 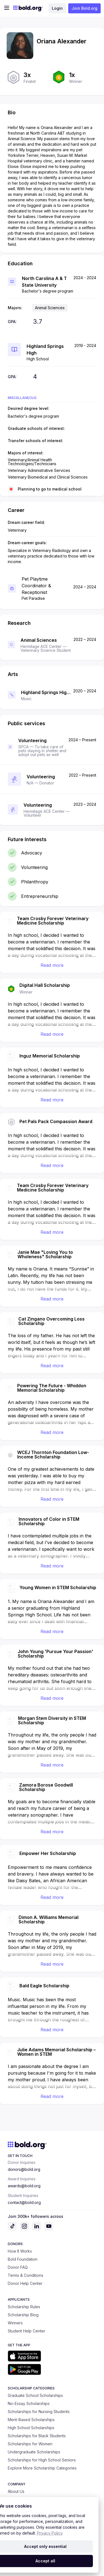 What do you see at coordinates (42, 2460) in the screenshot?
I see `Scholarships for High School Seniors` at bounding box center [42, 2460].